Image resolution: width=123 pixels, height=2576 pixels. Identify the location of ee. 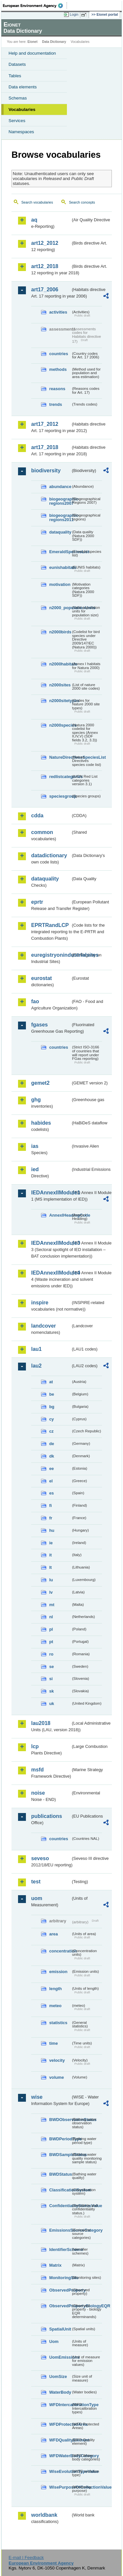
(51, 1468).